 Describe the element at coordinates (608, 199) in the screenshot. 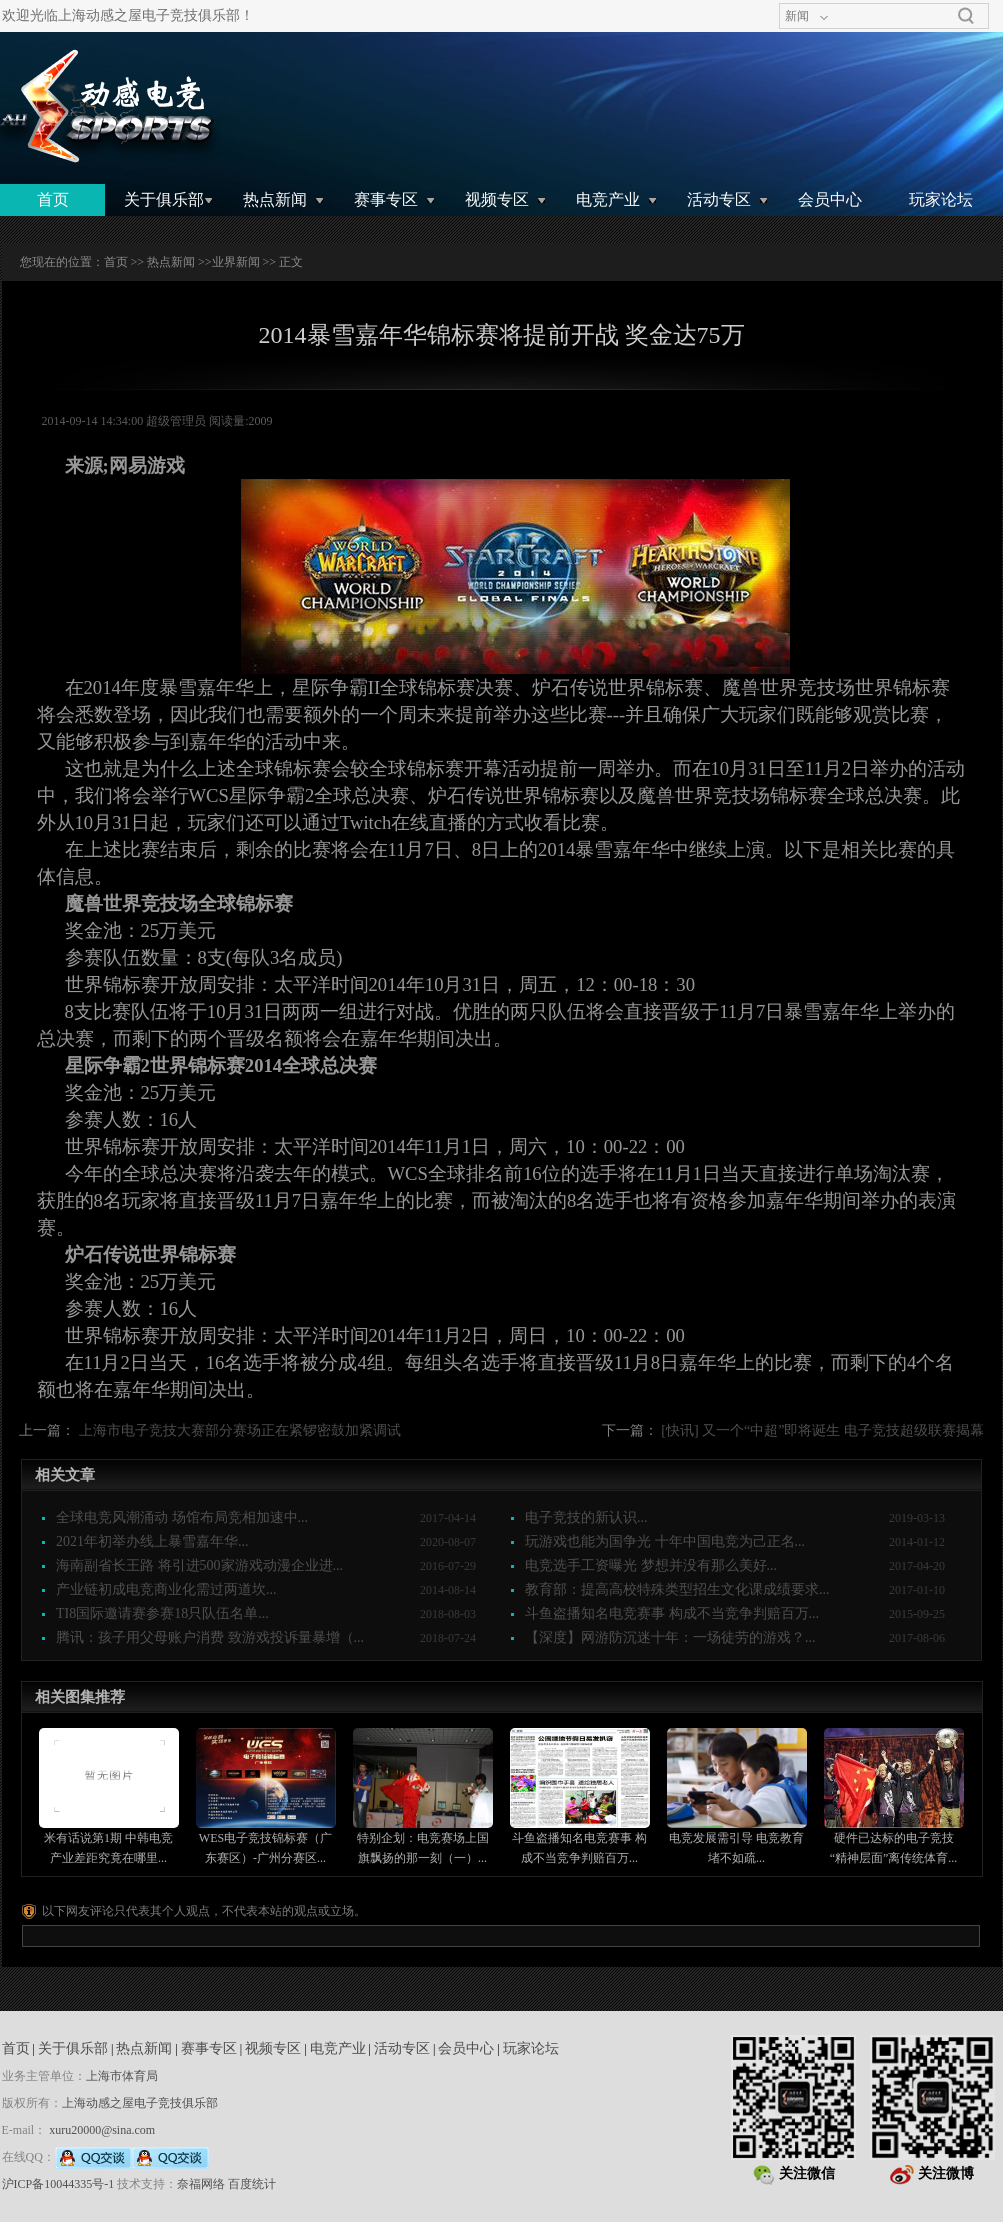

I see `电竞产业` at that location.